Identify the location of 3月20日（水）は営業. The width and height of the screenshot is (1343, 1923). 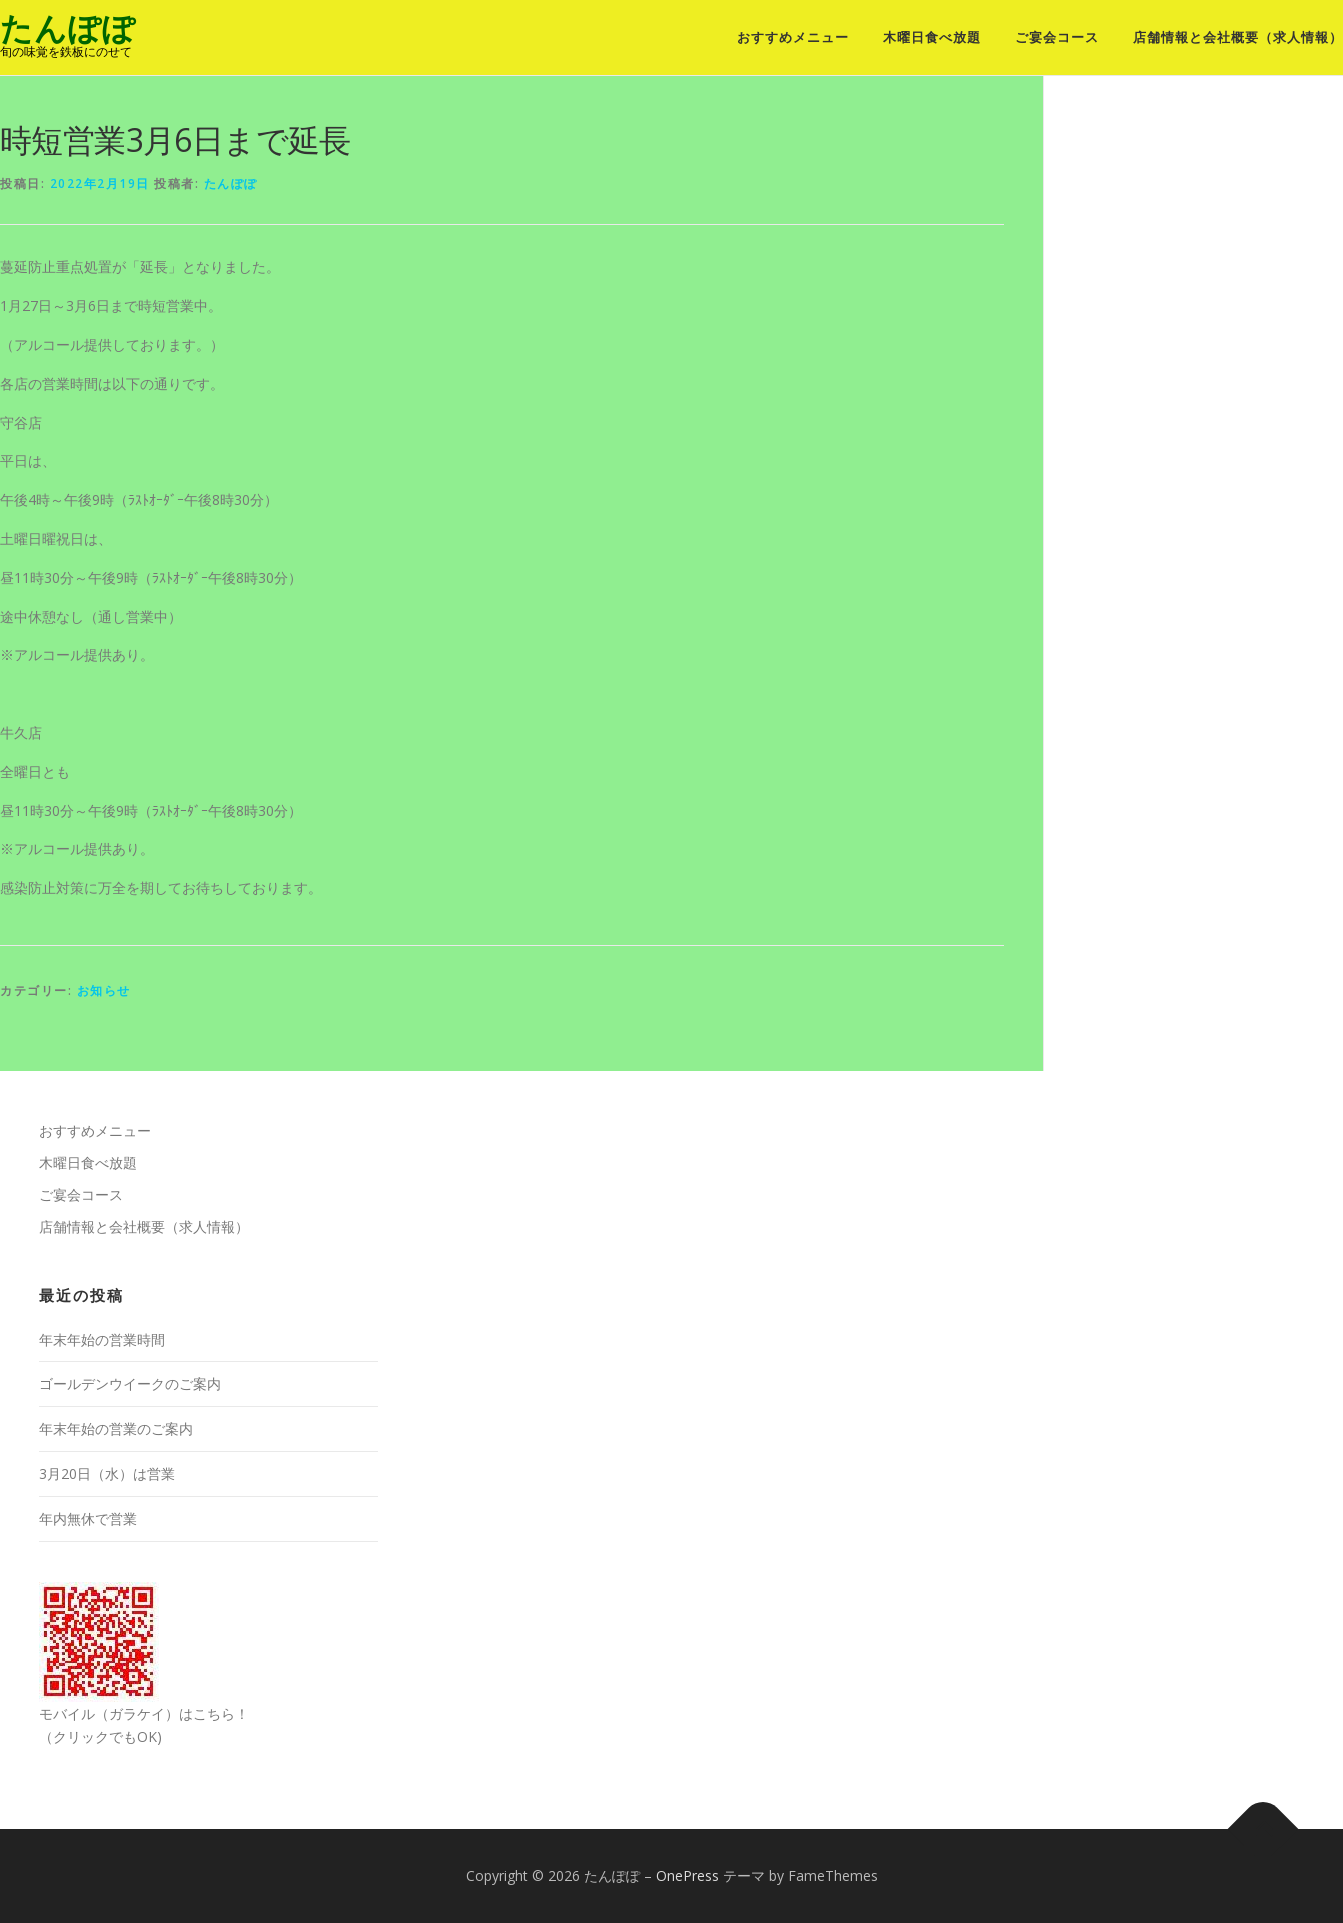
(107, 1473).